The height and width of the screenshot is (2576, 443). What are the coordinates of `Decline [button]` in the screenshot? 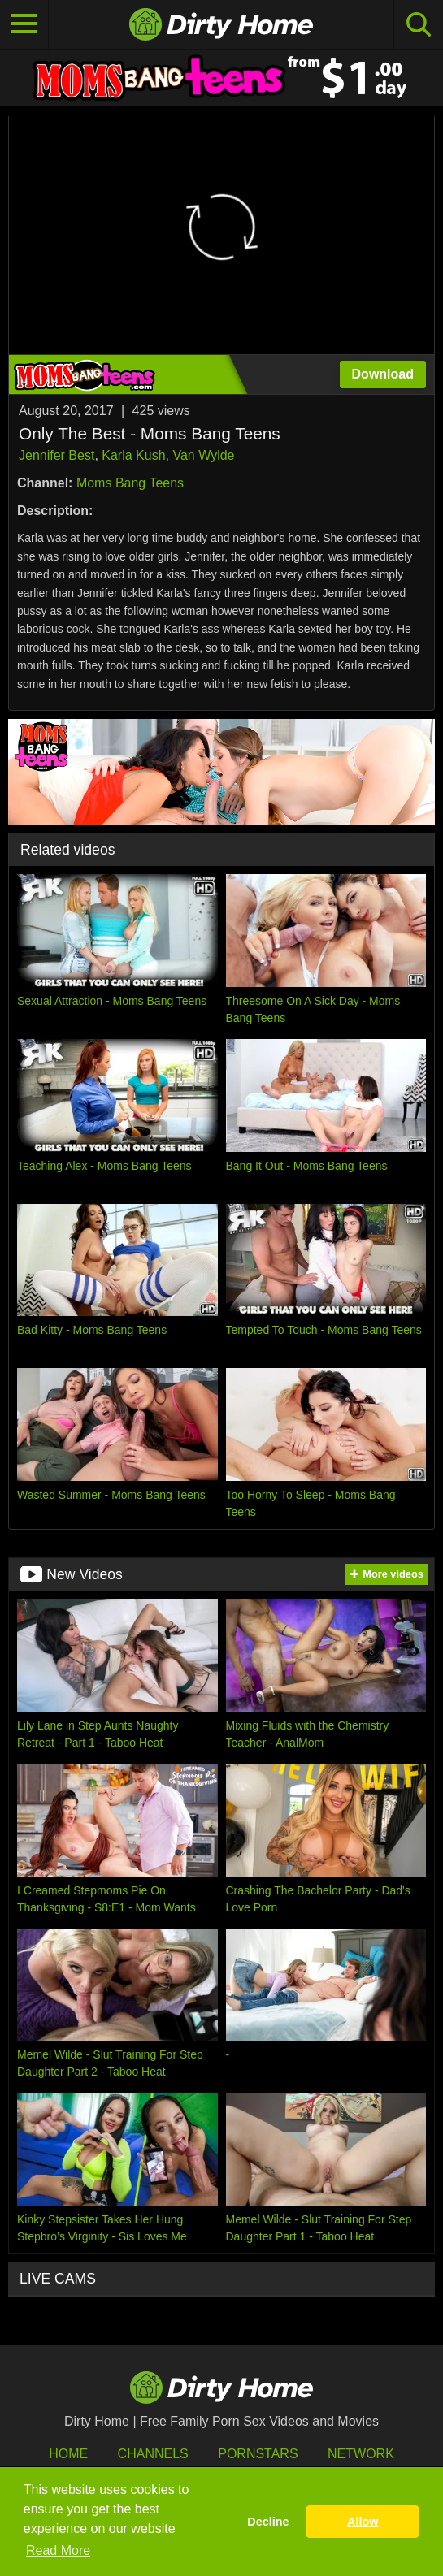 It's located at (268, 2521).